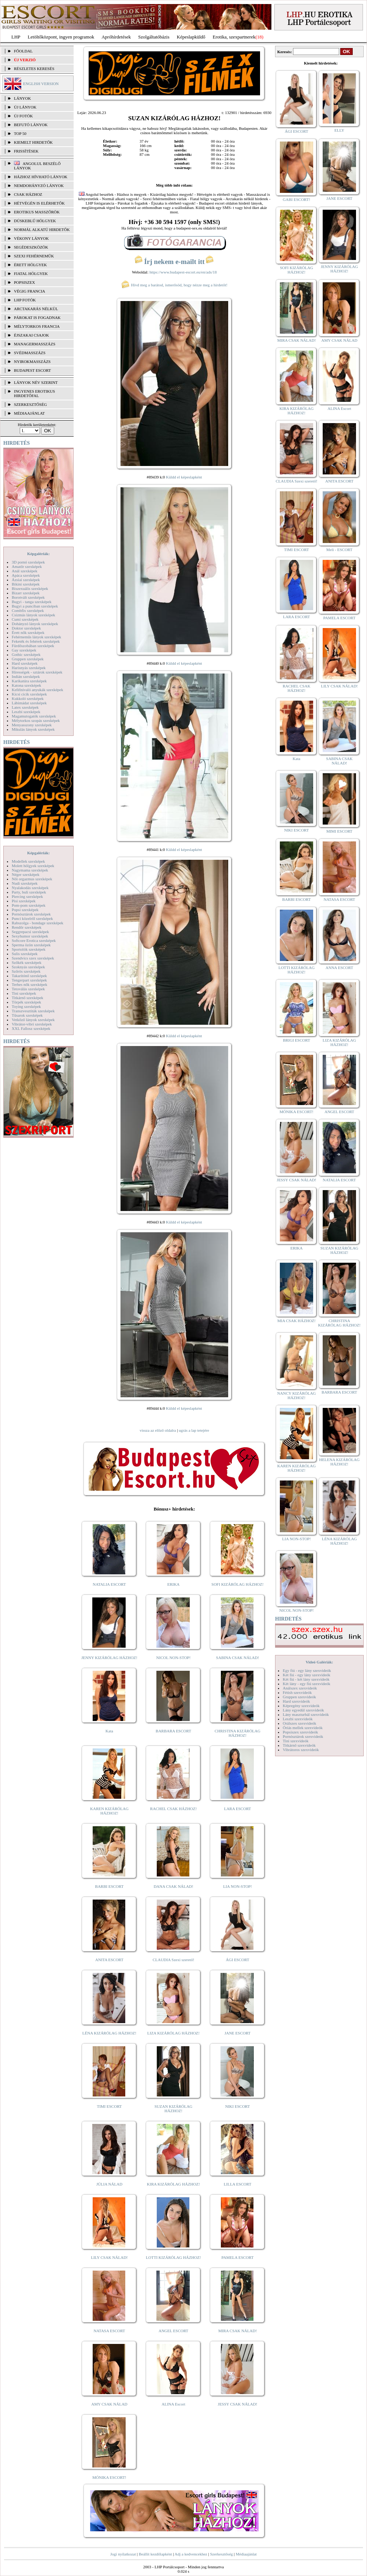 The height and width of the screenshot is (2576, 367). What do you see at coordinates (299, 1723) in the screenshot?
I see `Orálszex szexvideók` at bounding box center [299, 1723].